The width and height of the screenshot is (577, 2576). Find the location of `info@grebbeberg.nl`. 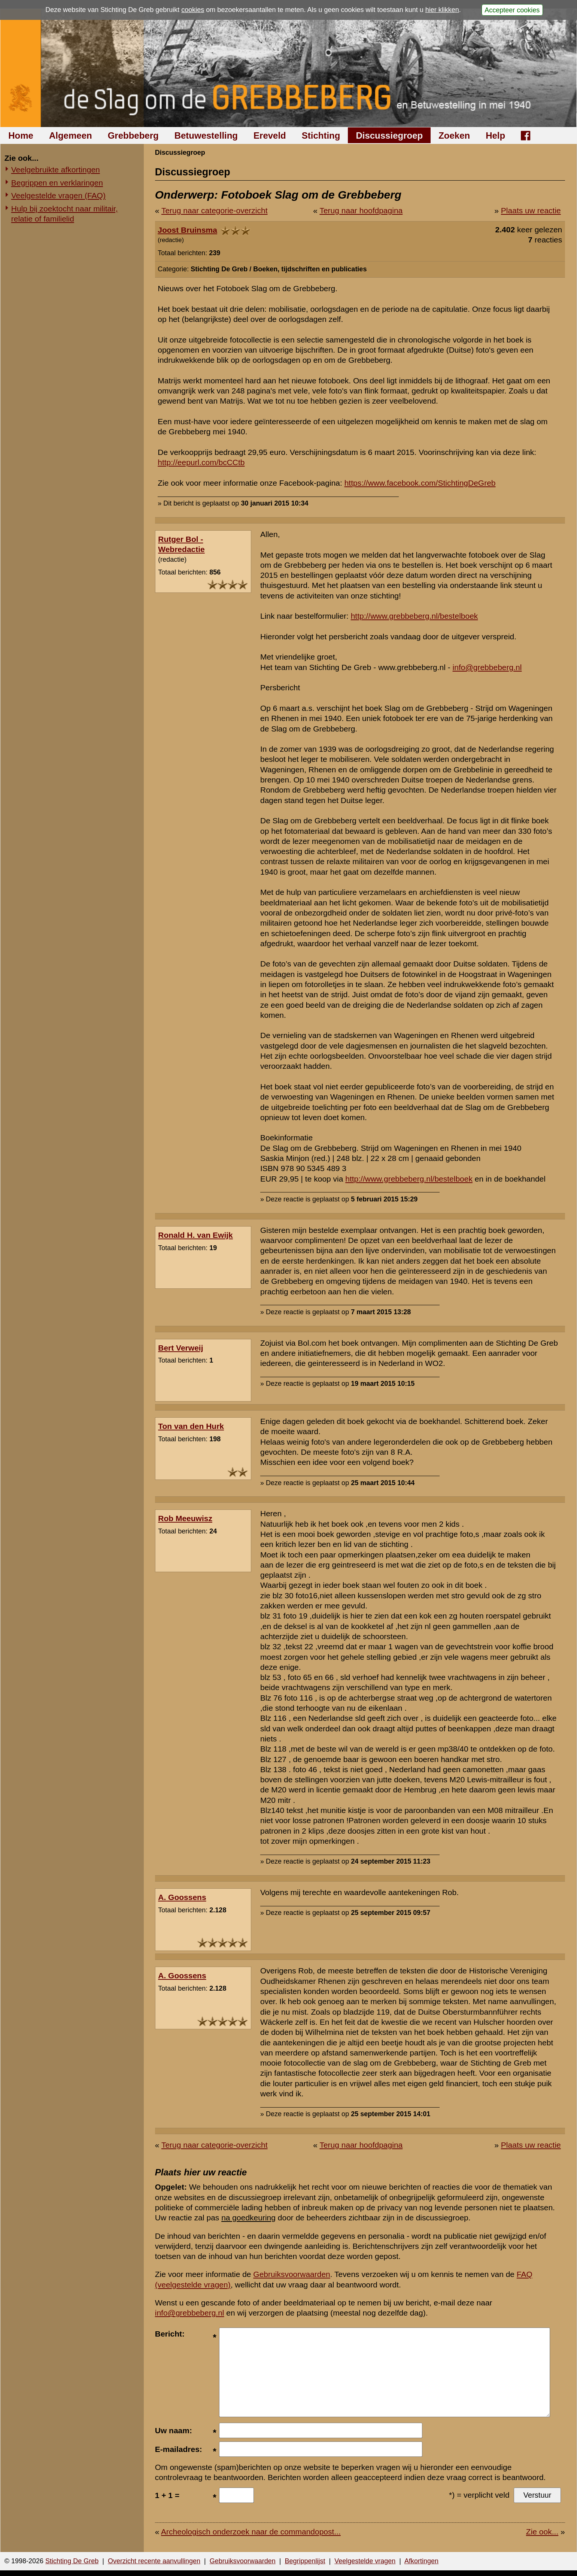

info@grebbeberg.nl is located at coordinates (487, 667).